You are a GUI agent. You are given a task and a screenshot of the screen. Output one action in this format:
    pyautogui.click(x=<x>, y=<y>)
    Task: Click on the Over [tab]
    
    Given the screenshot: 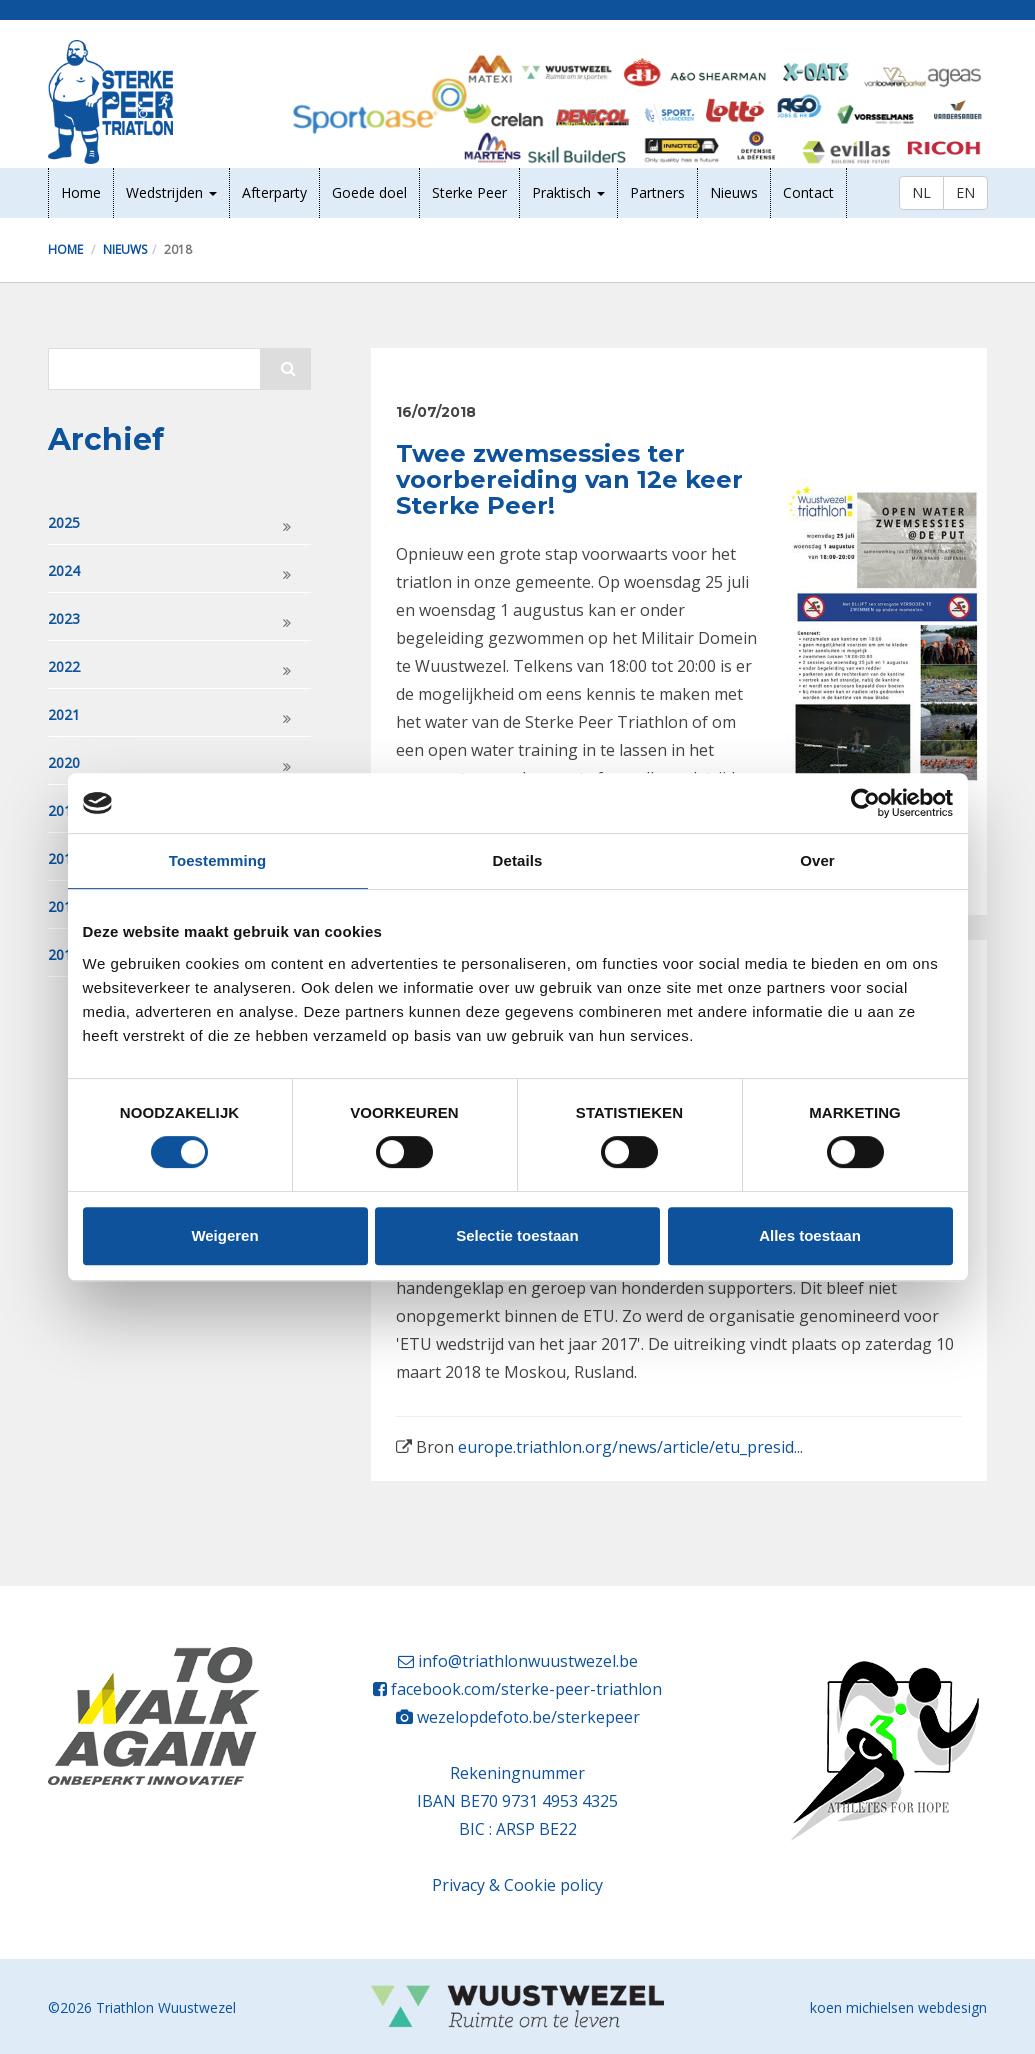 What is the action you would take?
    pyautogui.click(x=817, y=860)
    